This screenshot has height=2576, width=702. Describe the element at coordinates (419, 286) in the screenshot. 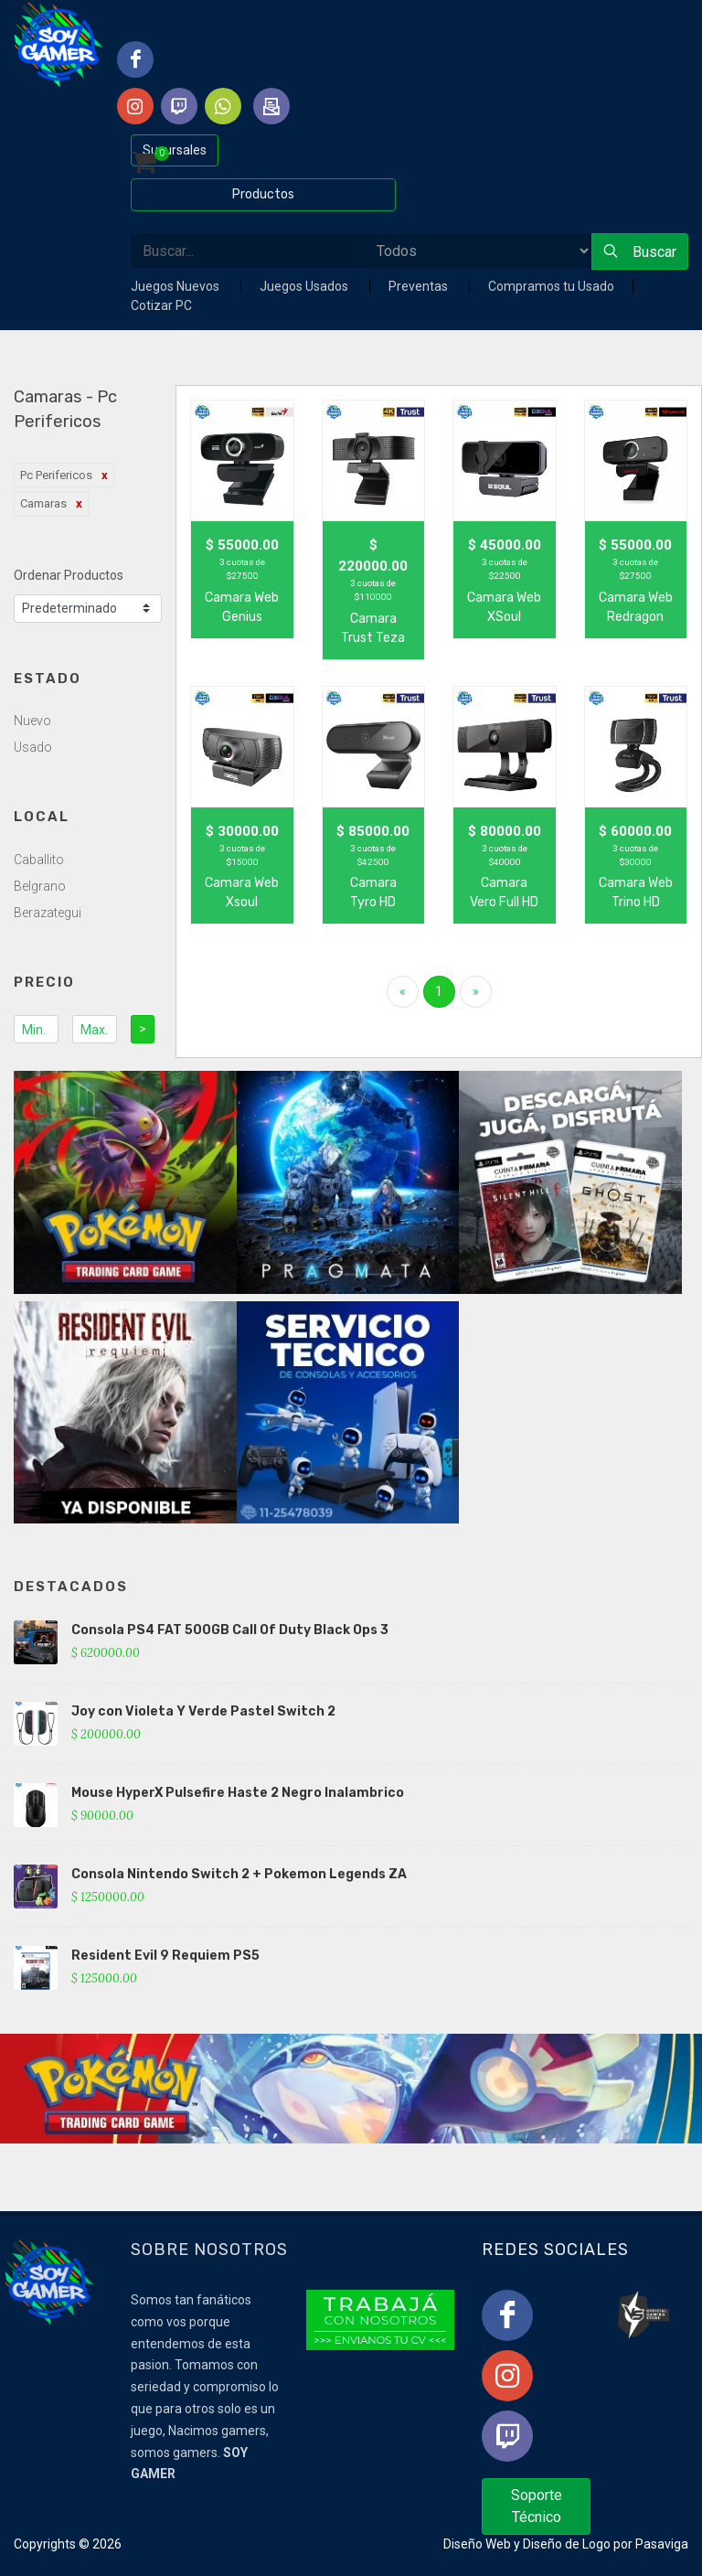

I see `Preventas` at that location.